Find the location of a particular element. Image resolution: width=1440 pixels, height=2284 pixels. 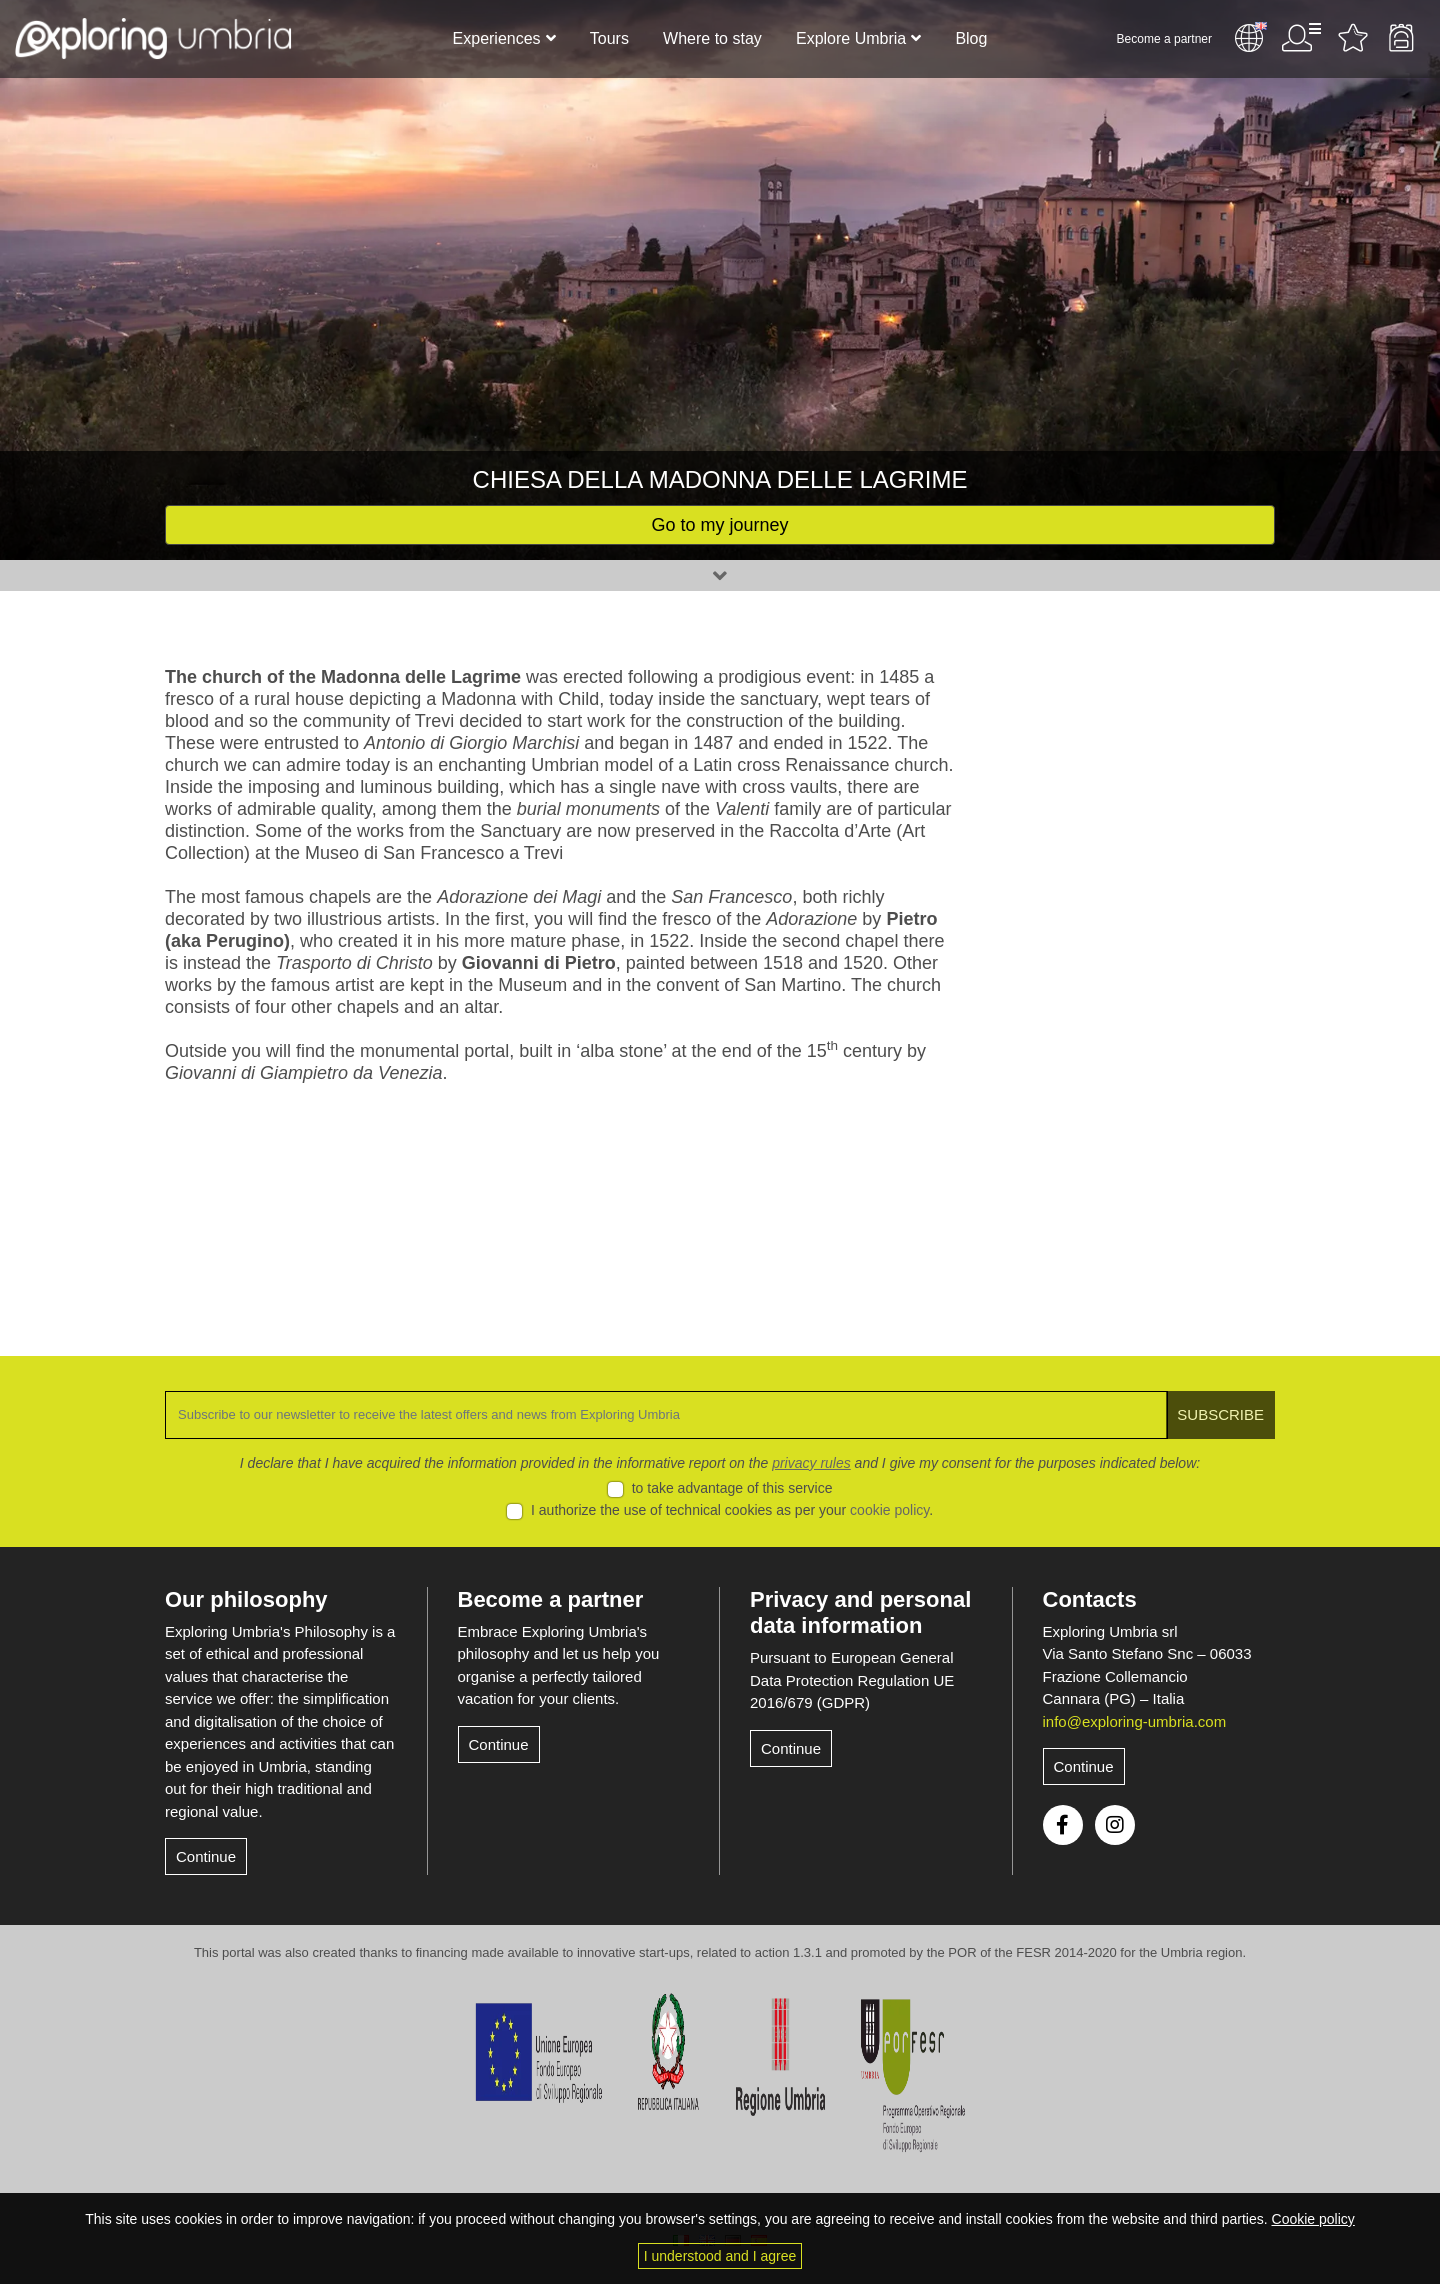

Favourites is located at coordinates (1353, 38).